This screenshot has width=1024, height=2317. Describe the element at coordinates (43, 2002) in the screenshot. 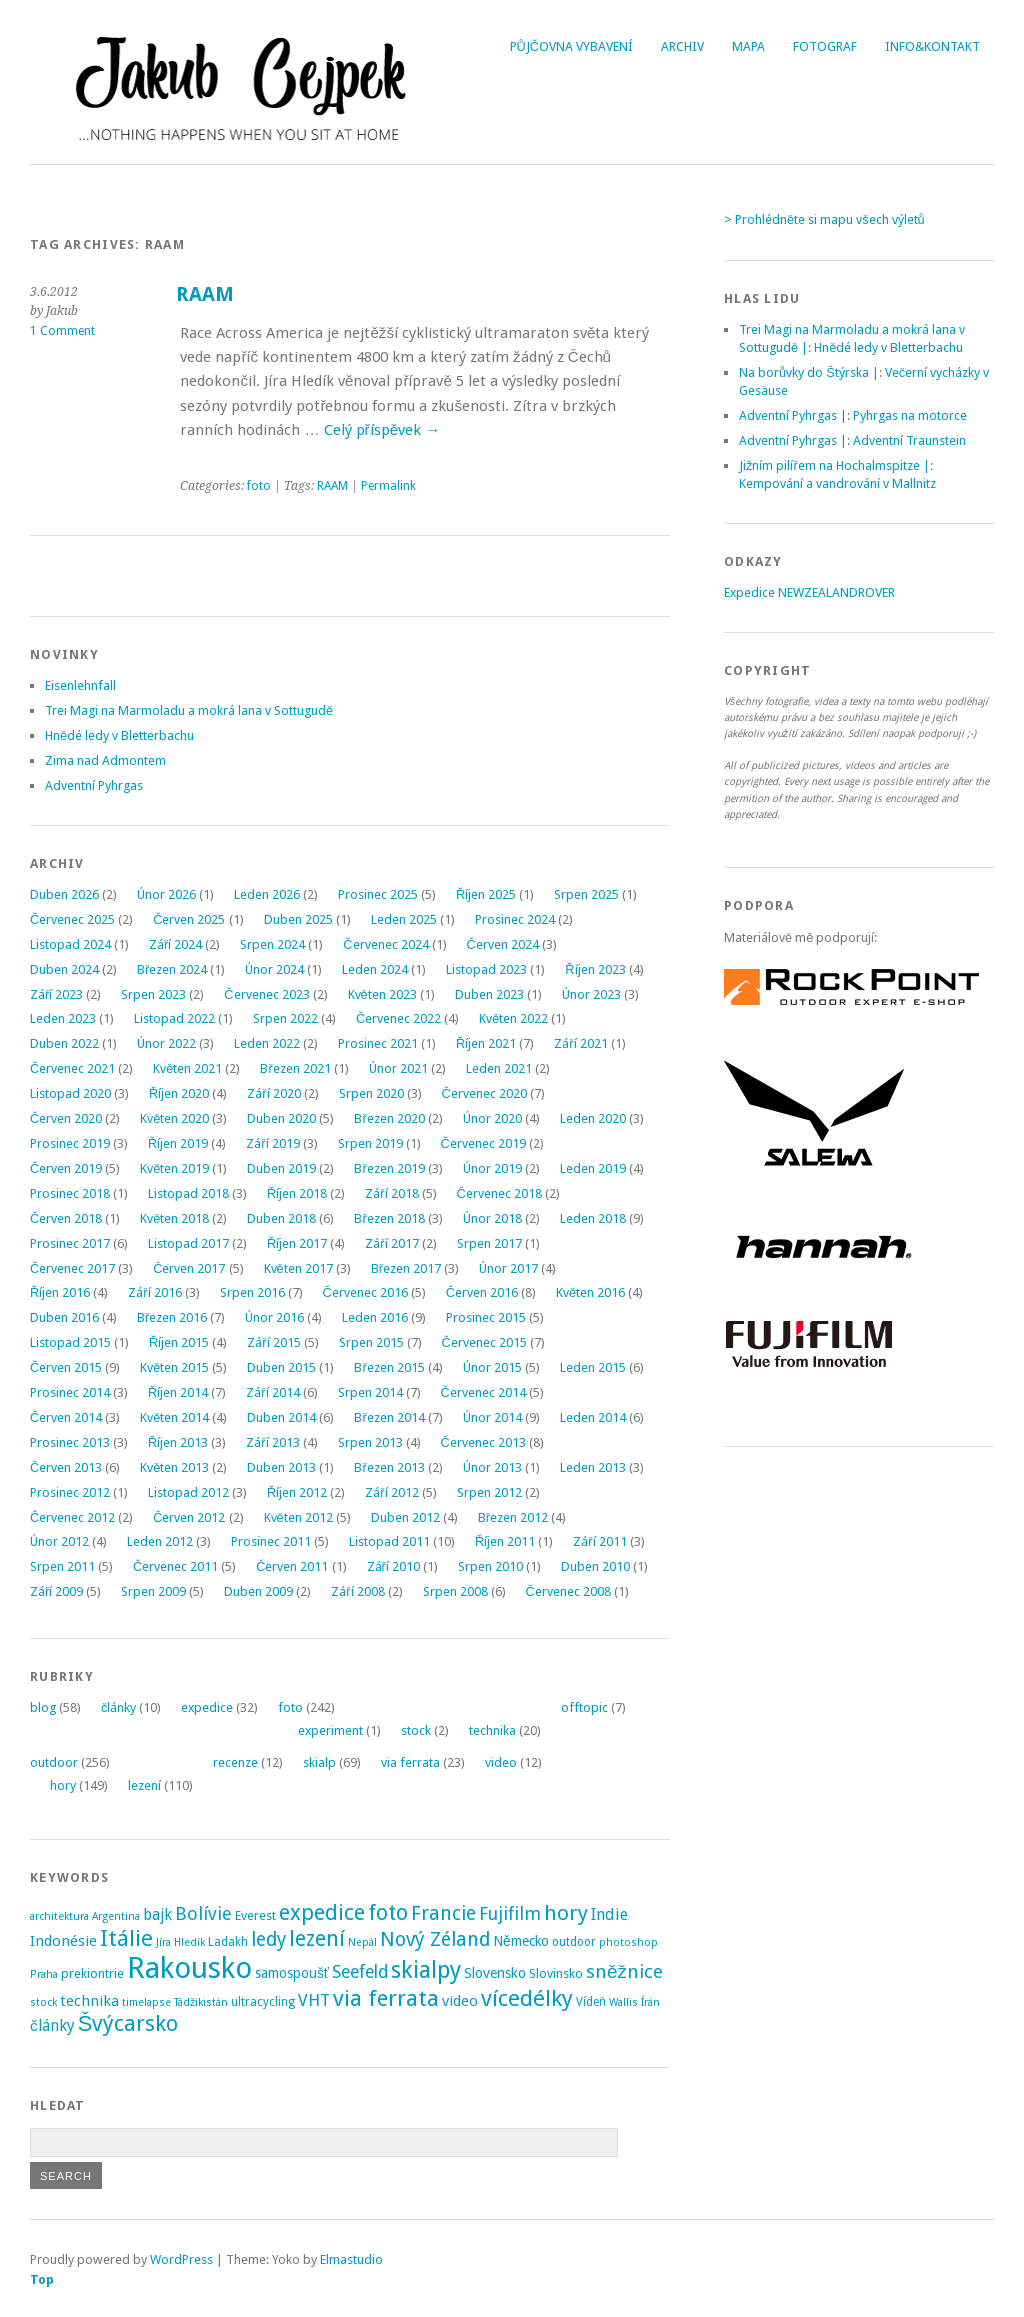

I see `stock [stock (2 položky)]` at that location.